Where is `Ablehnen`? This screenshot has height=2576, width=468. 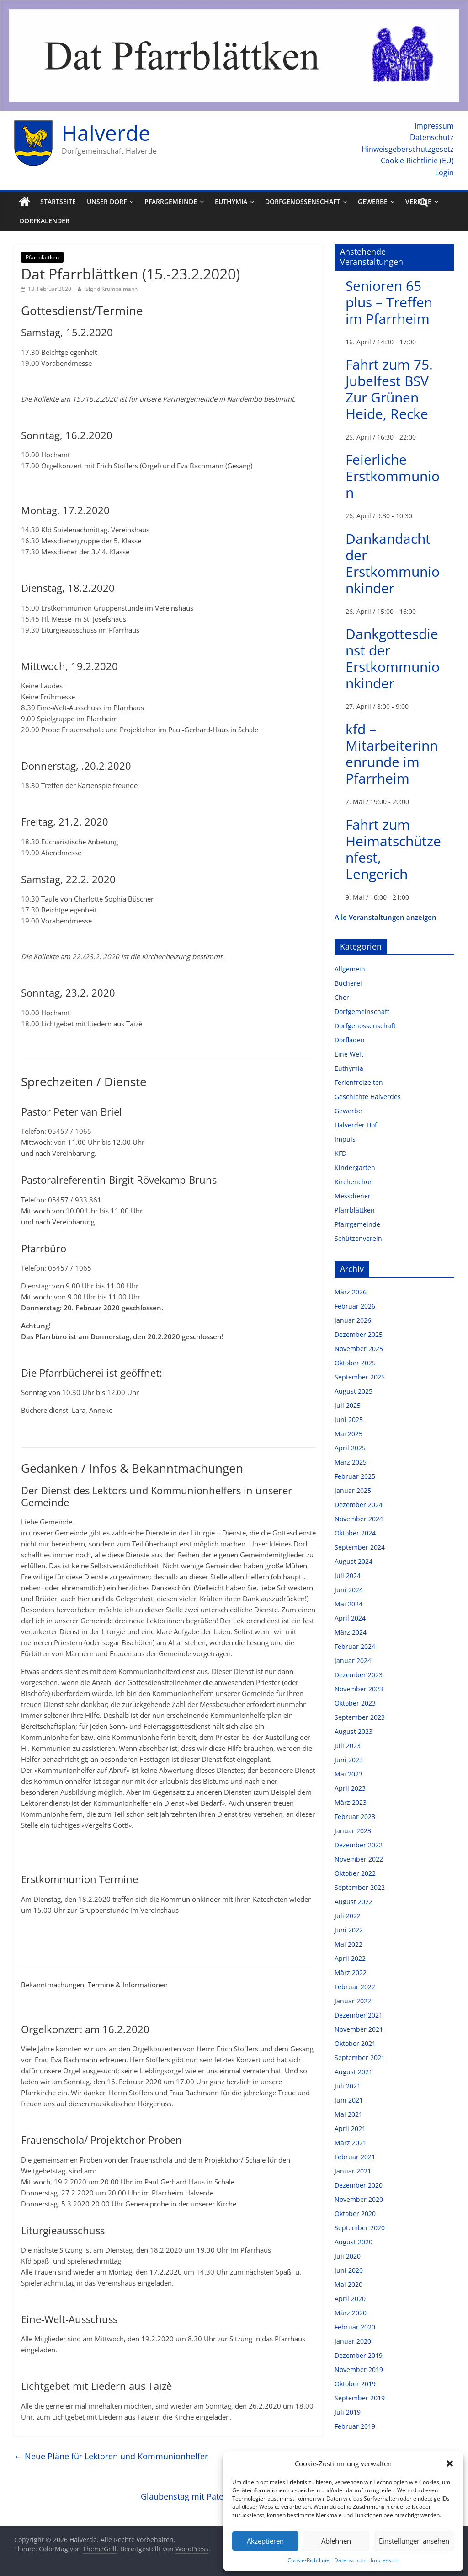 Ablehnen is located at coordinates (336, 2540).